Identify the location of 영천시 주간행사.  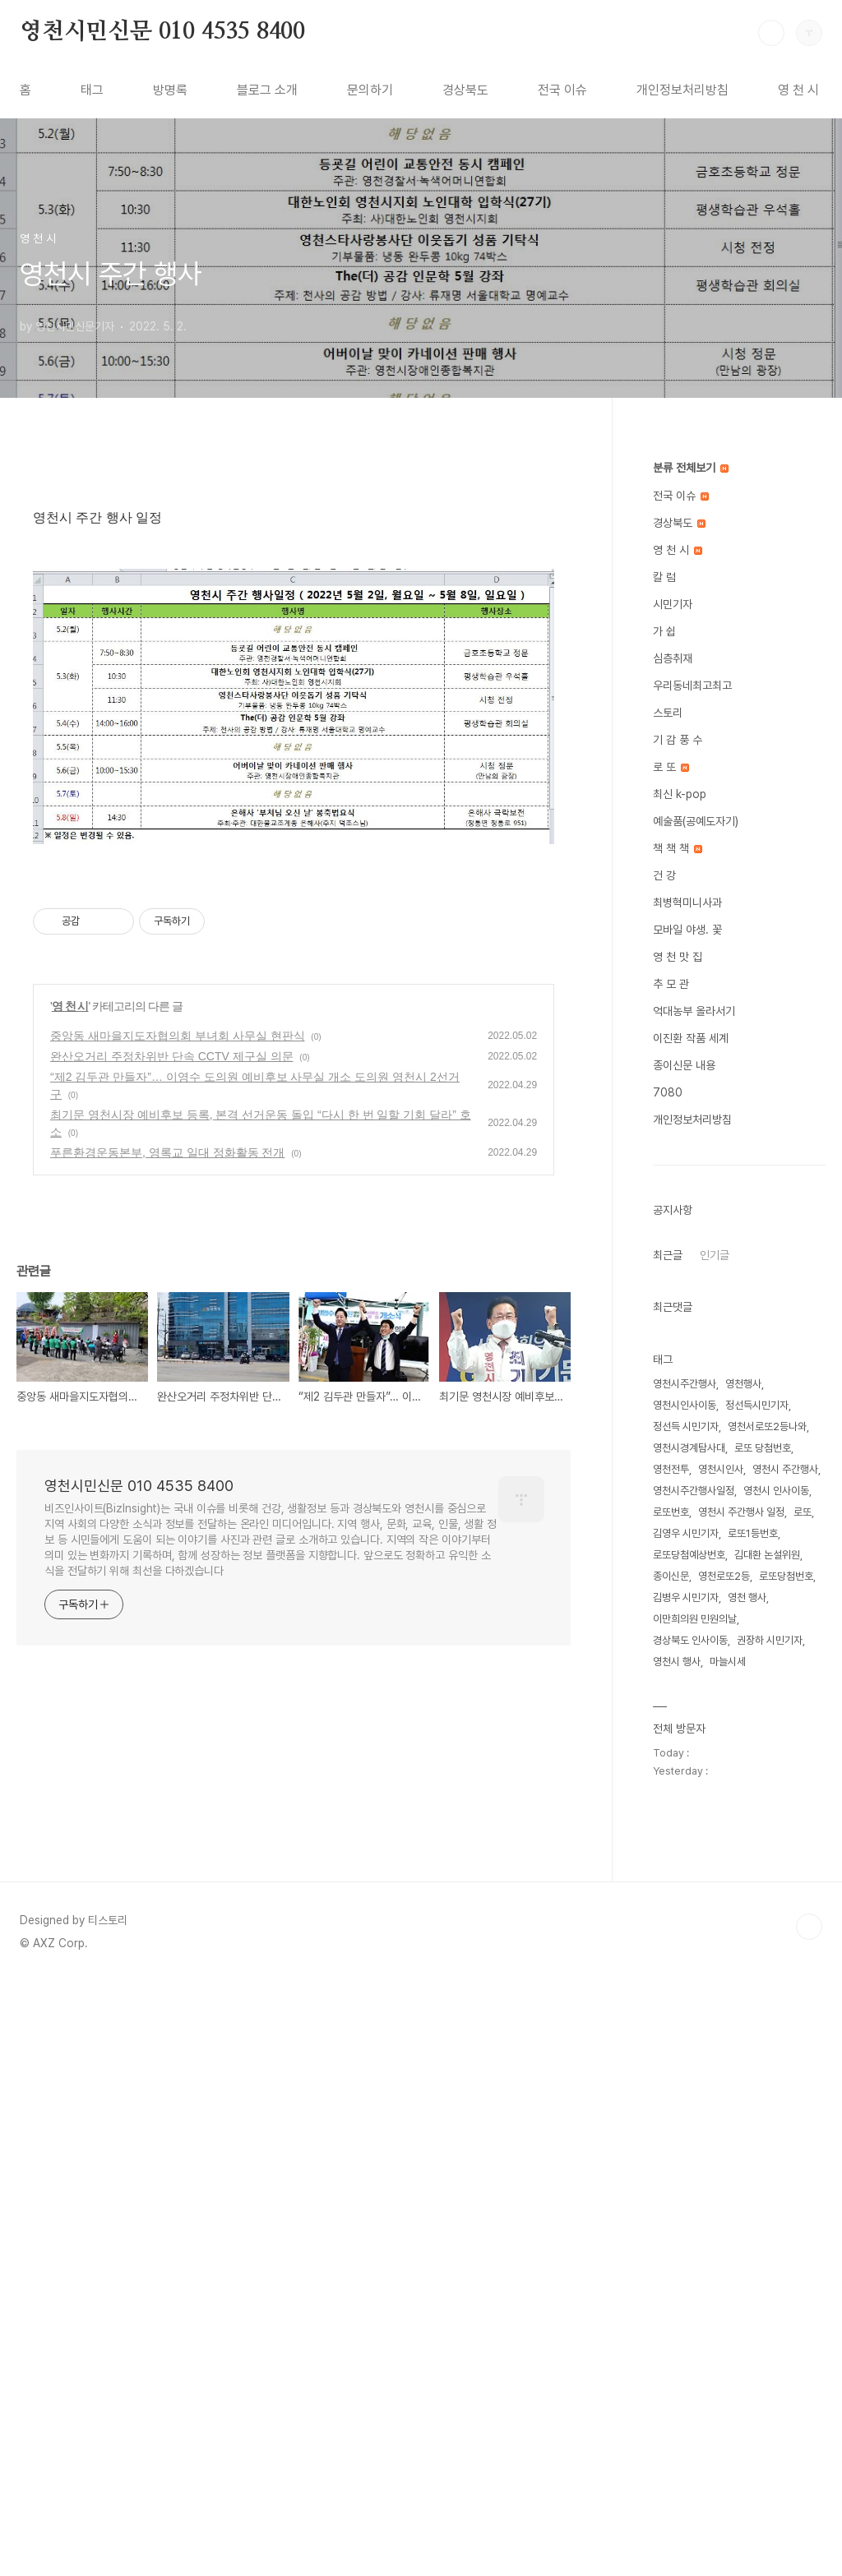
(785, 1469).